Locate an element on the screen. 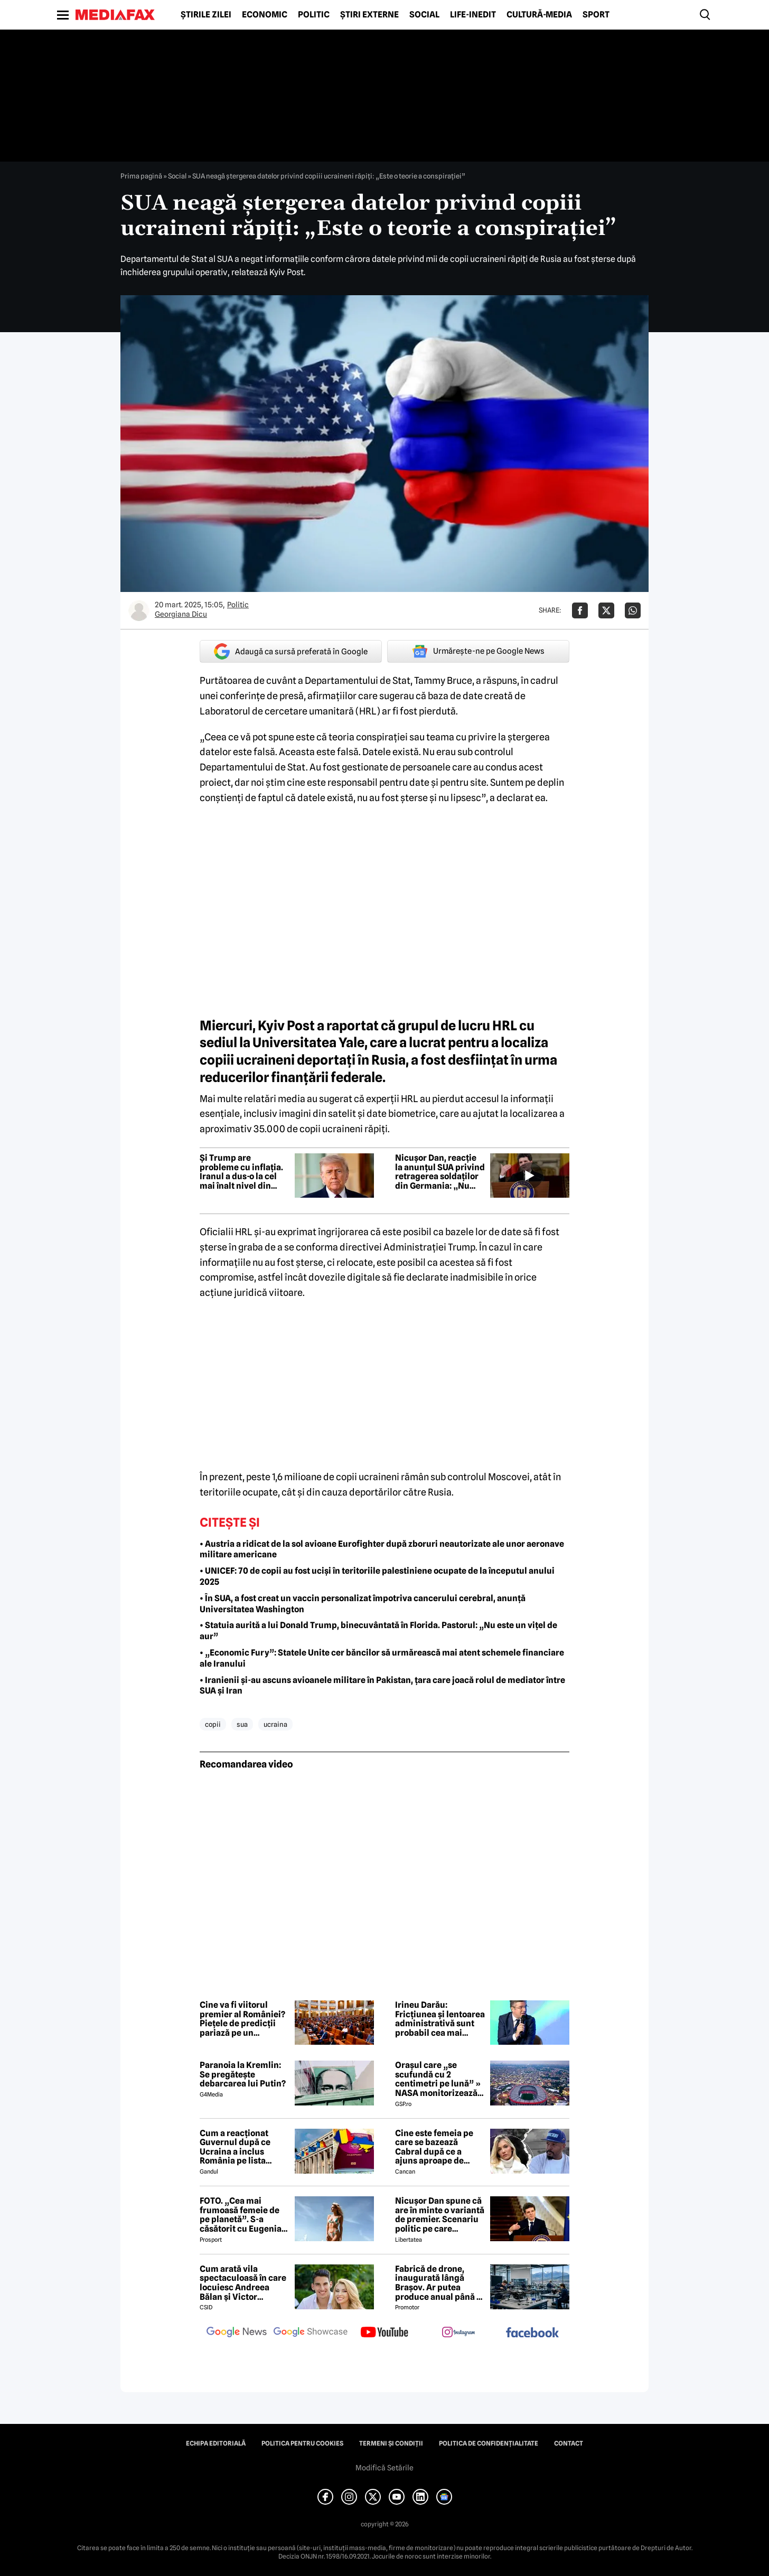 The width and height of the screenshot is (769, 2576). [follow us on google news showcase] is located at coordinates (311, 2333).